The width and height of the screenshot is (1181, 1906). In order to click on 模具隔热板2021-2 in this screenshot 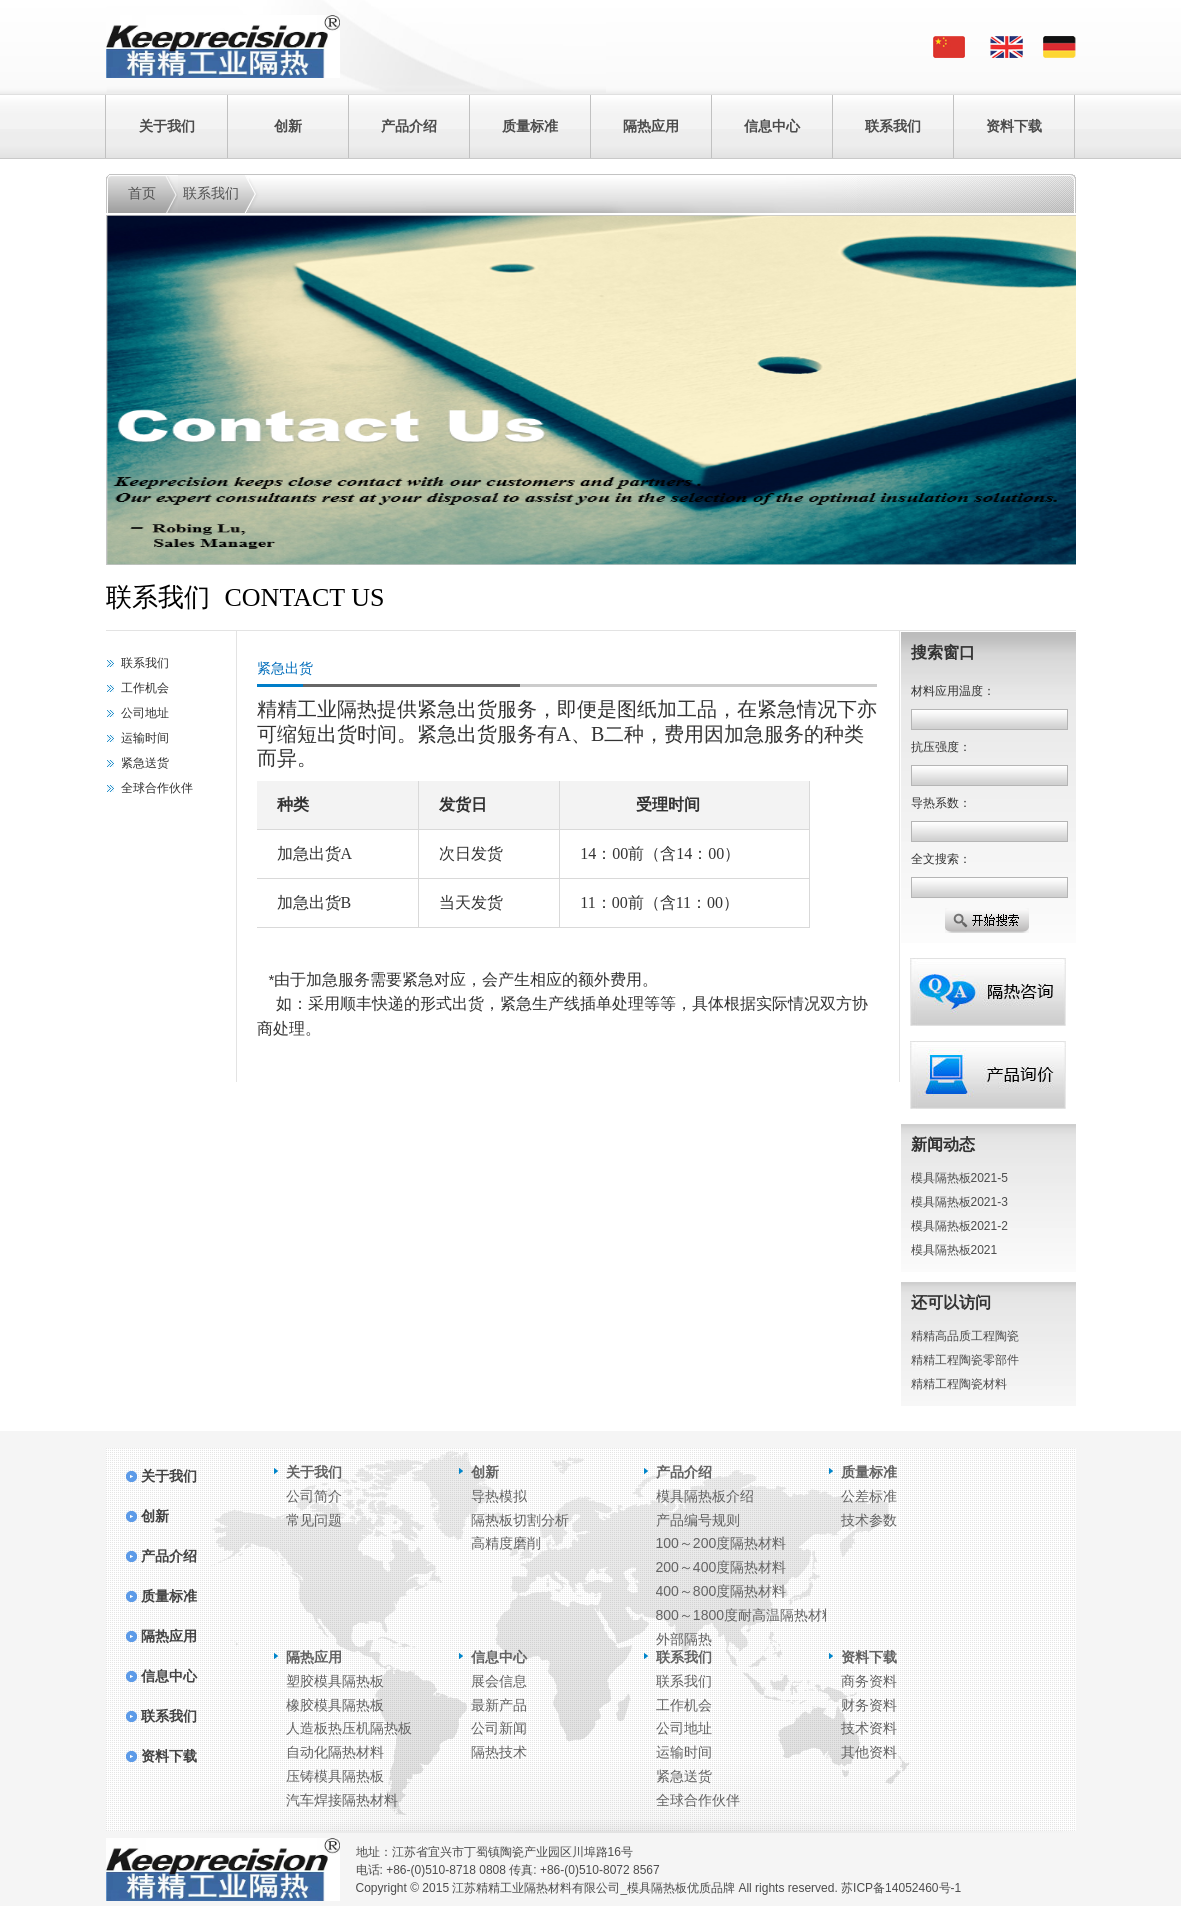, I will do `click(959, 1226)`.